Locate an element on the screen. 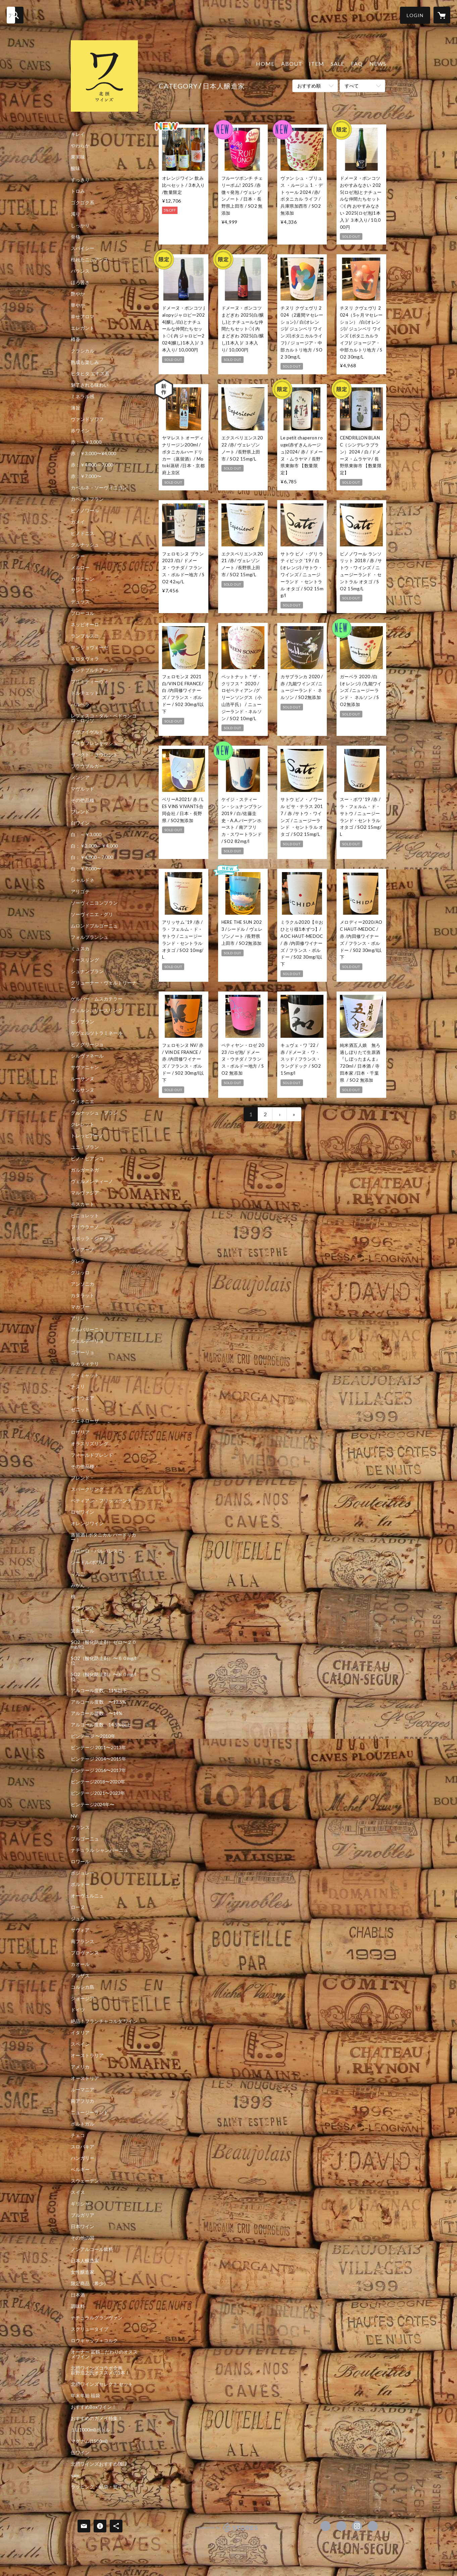 The image size is (457, 2576). http://hokusetsuwines.com/ [Website] is located at coordinates (373, 2526).